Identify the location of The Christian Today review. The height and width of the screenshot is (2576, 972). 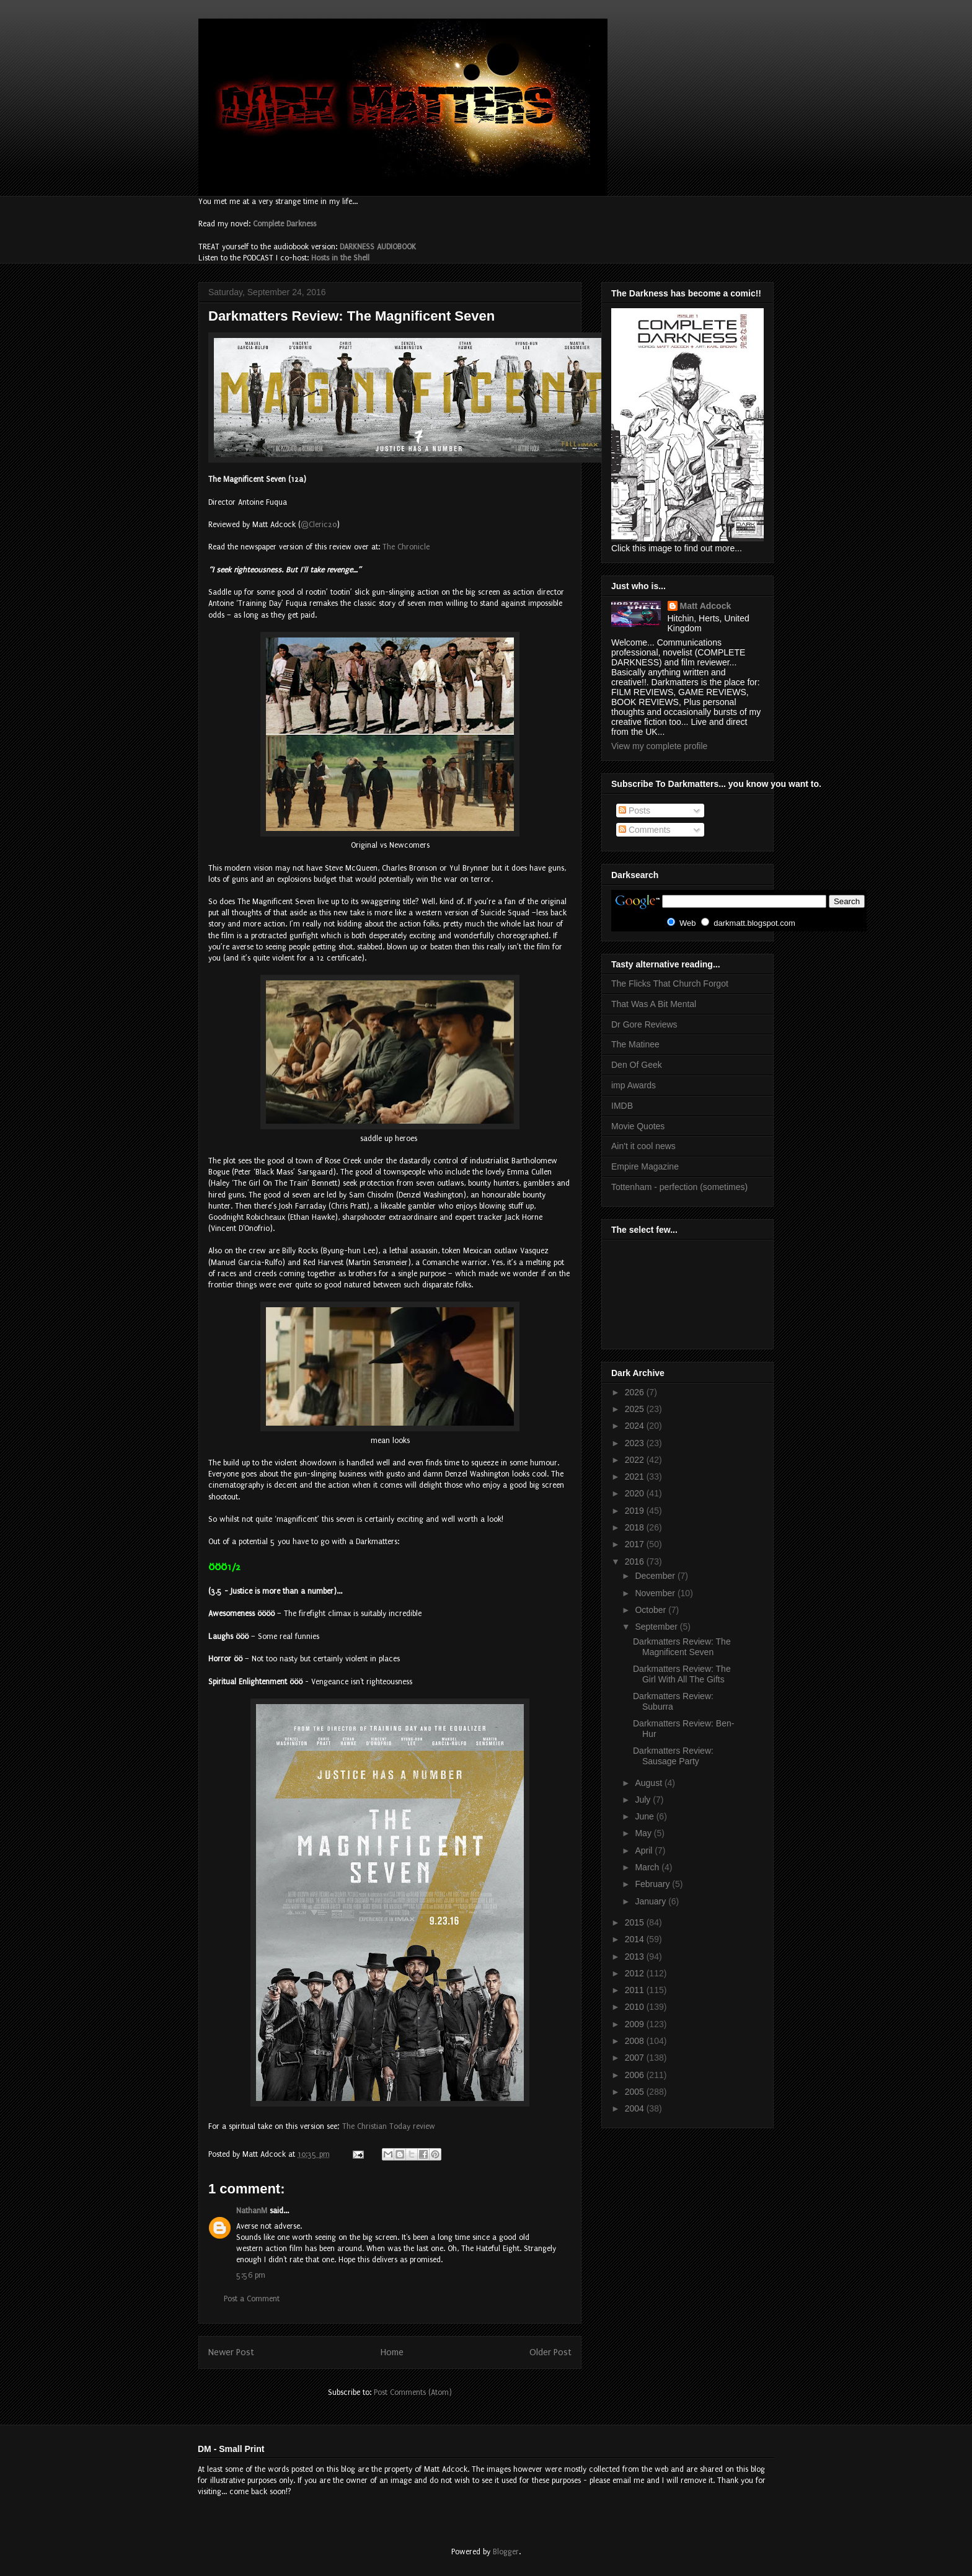
(388, 2126).